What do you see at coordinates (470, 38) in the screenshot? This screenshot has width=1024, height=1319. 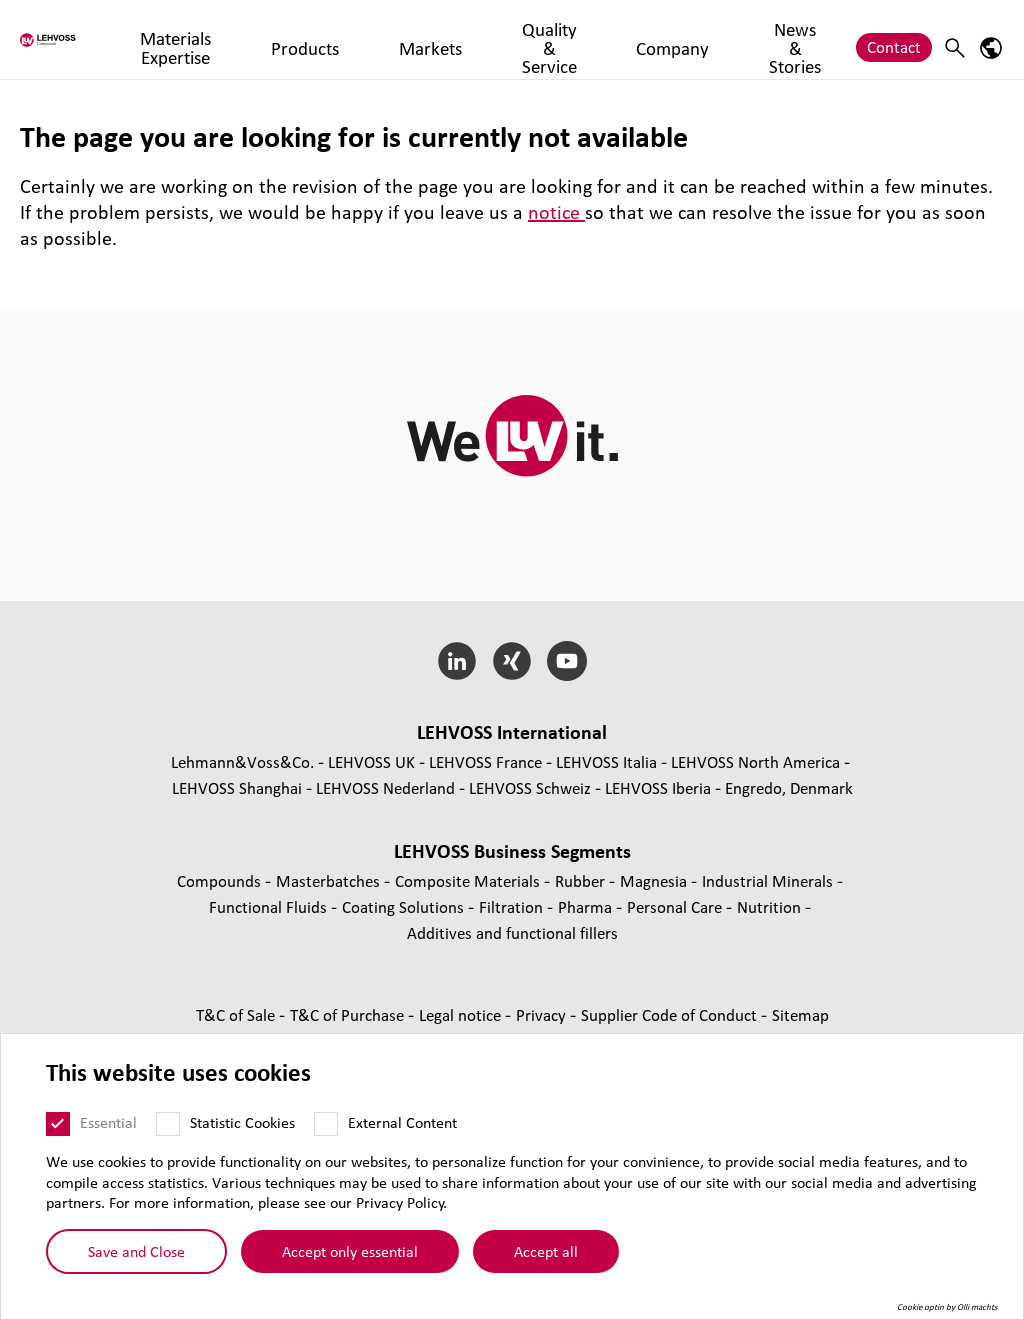 I see `Markets` at bounding box center [470, 38].